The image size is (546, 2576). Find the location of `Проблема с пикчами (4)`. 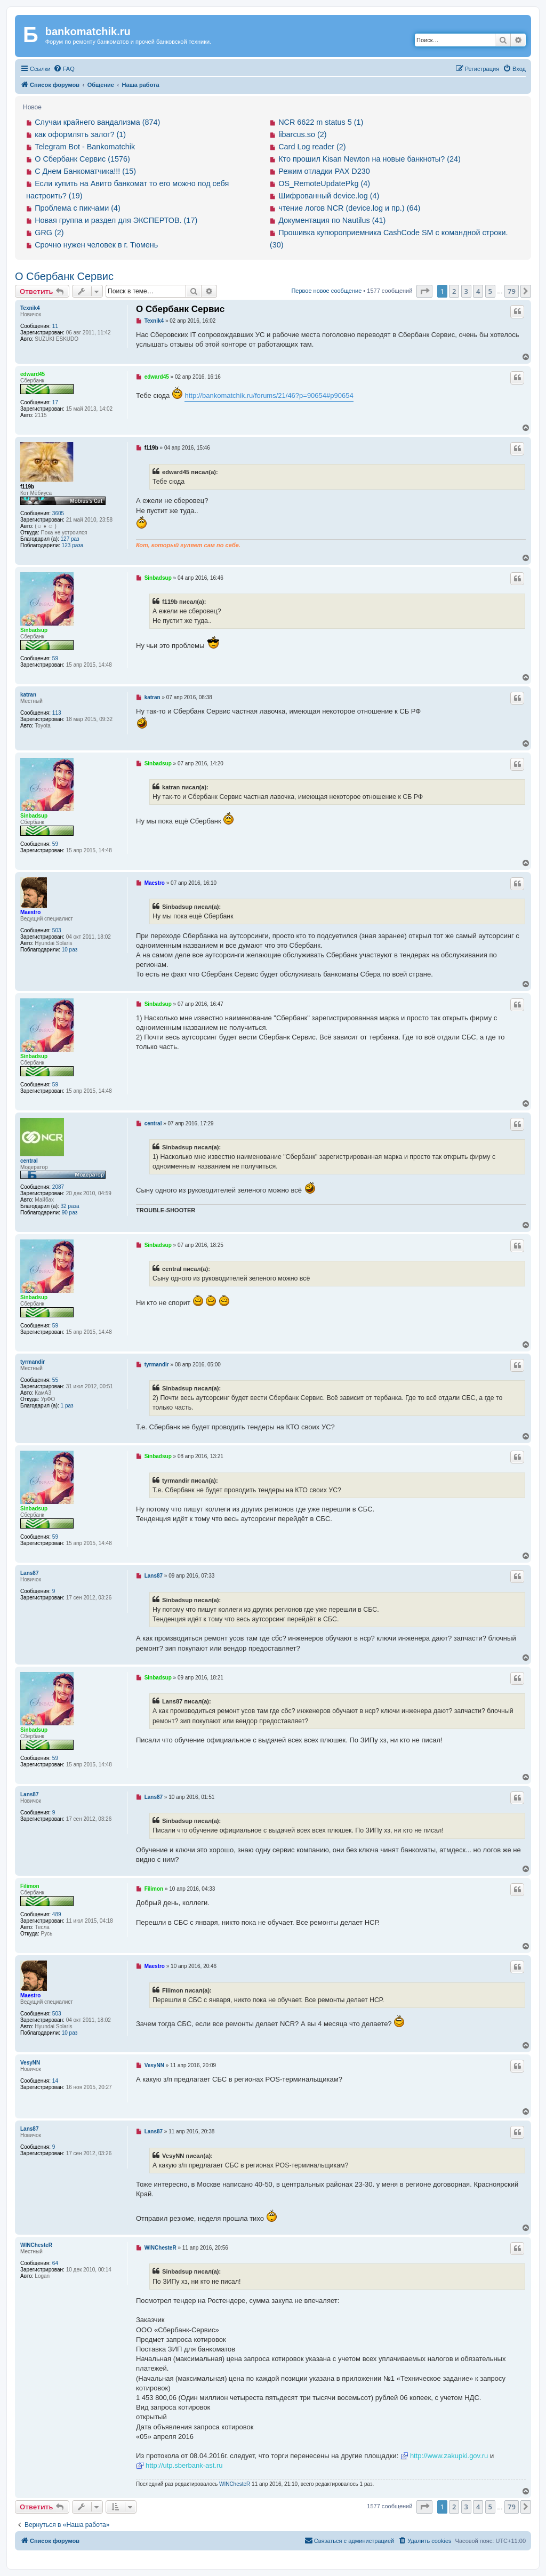

Проблема с пикчами (4) is located at coordinates (78, 208).